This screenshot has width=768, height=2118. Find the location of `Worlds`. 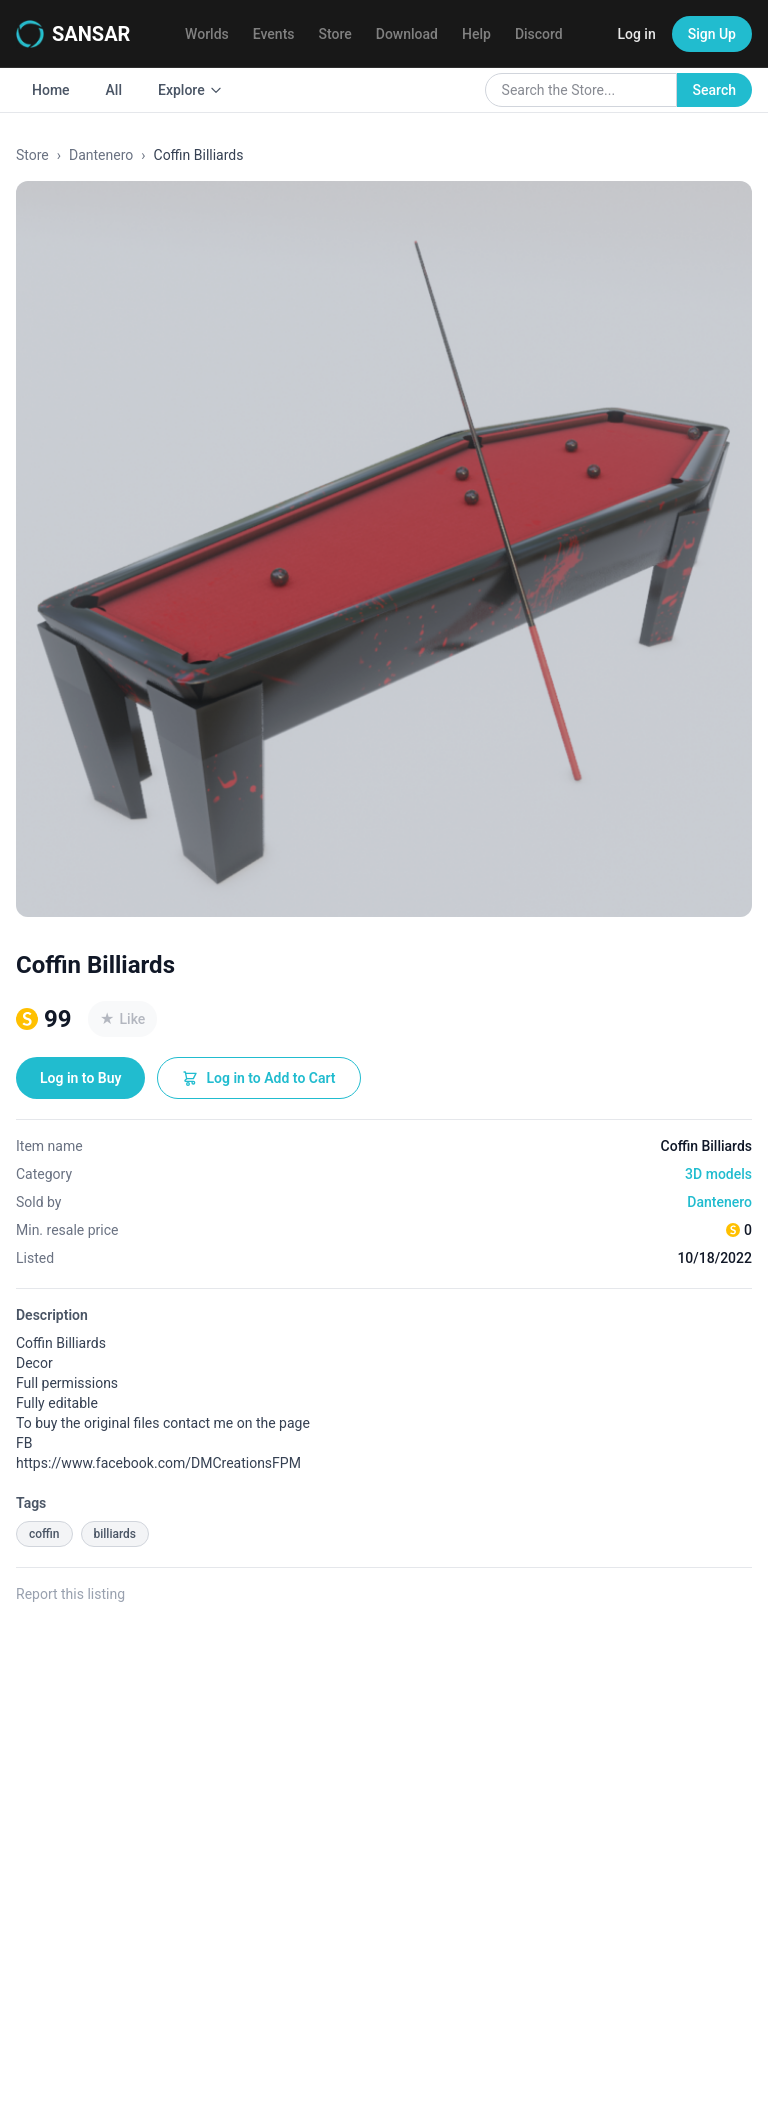

Worlds is located at coordinates (207, 34).